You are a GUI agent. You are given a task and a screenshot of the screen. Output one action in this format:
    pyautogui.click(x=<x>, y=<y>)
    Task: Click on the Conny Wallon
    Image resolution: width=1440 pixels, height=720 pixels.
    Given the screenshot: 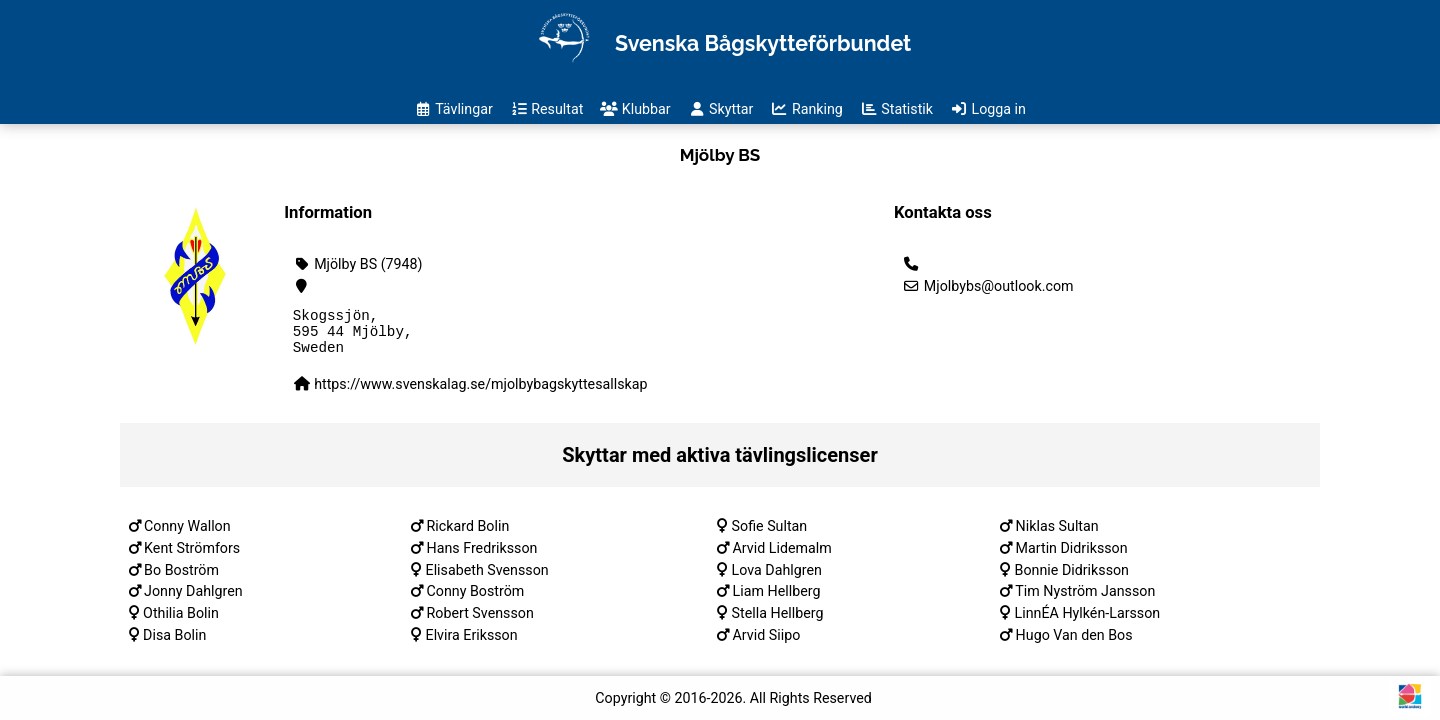 What is the action you would take?
    pyautogui.click(x=187, y=535)
    